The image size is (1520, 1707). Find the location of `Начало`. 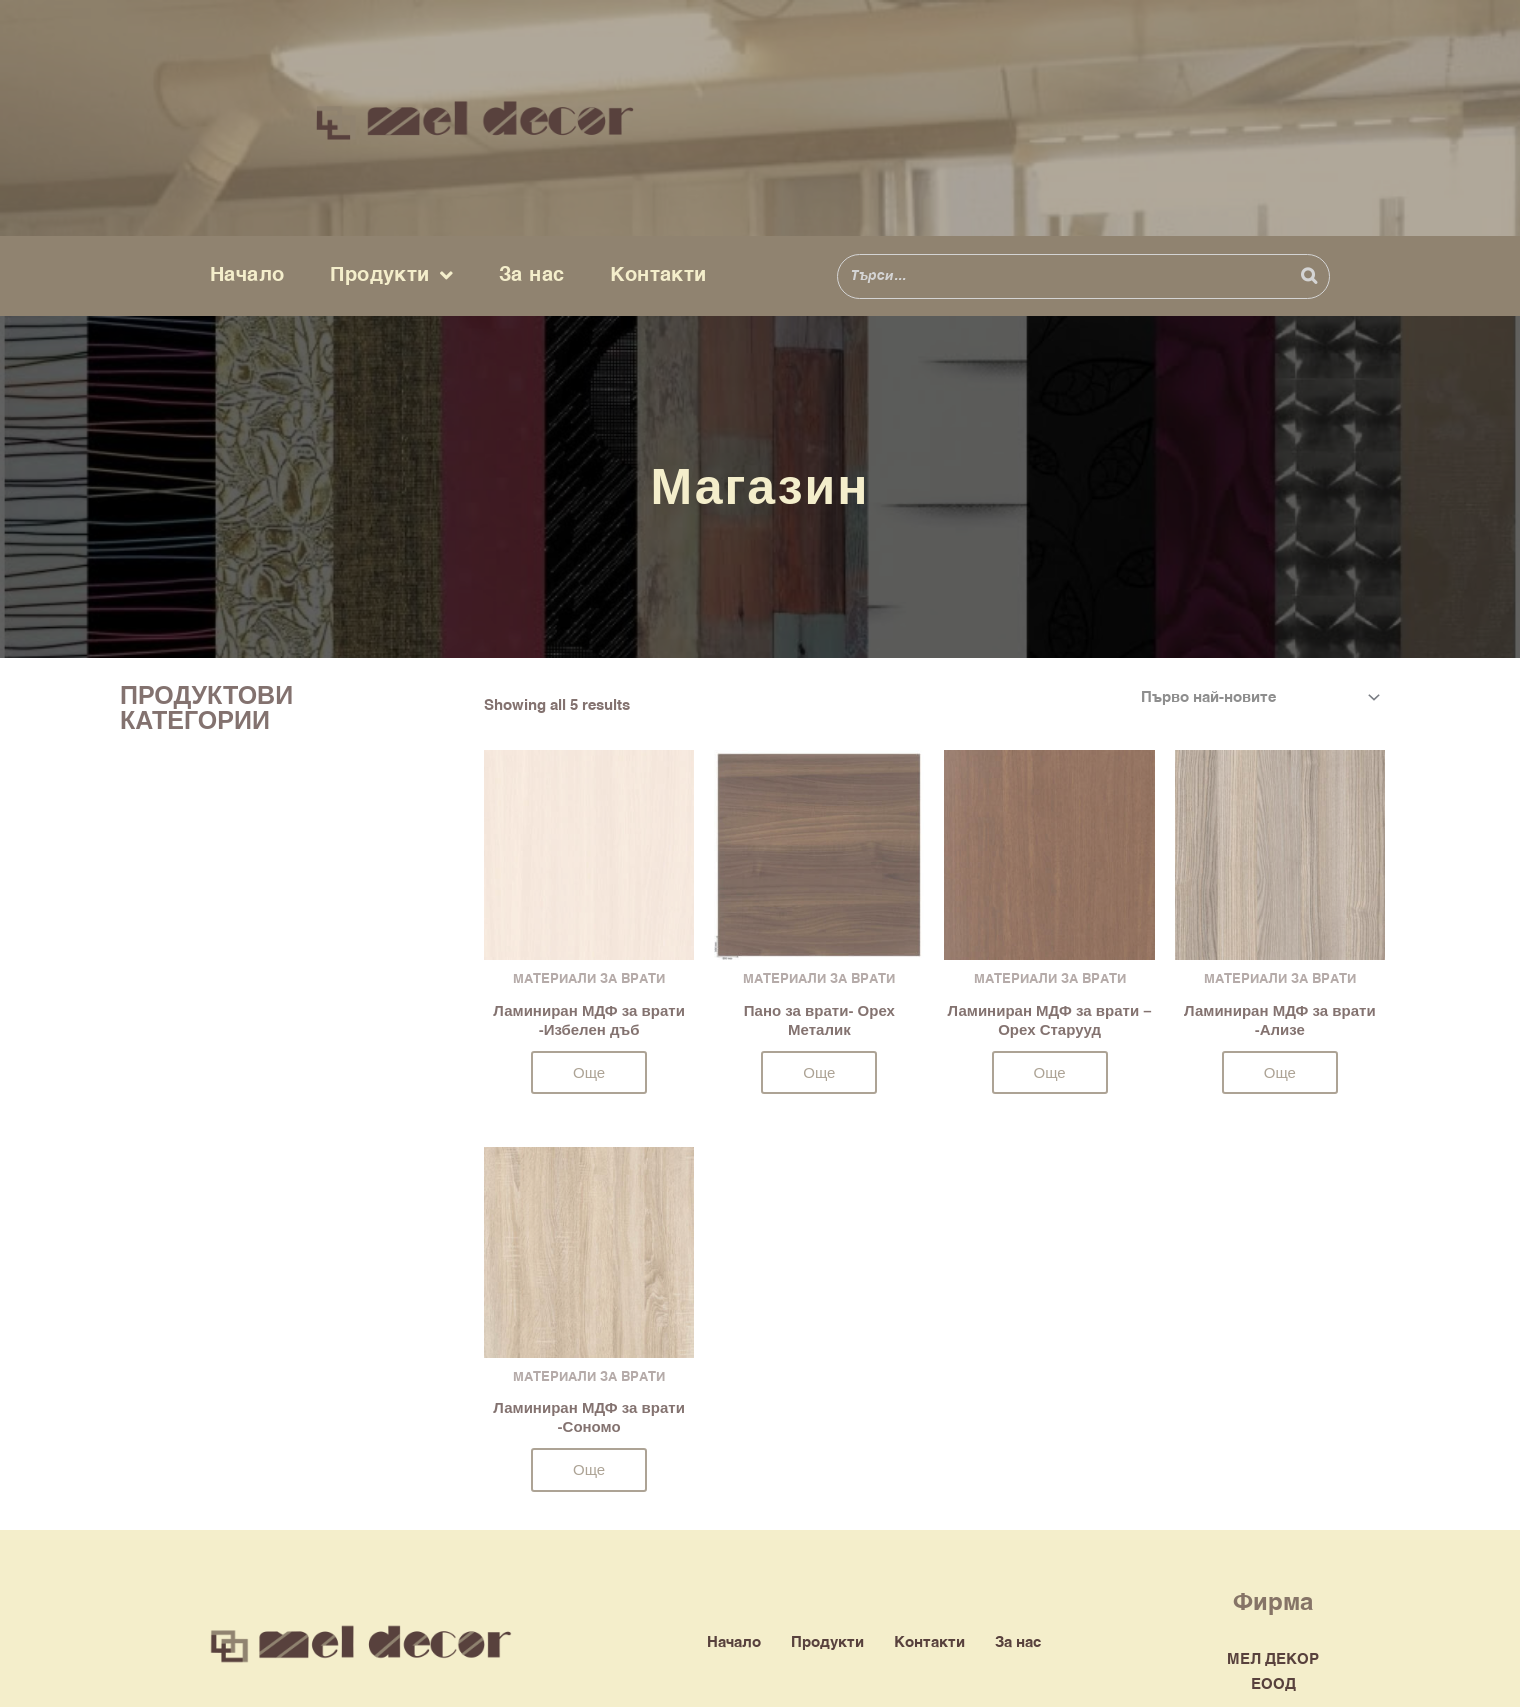

Начало is located at coordinates (247, 275).